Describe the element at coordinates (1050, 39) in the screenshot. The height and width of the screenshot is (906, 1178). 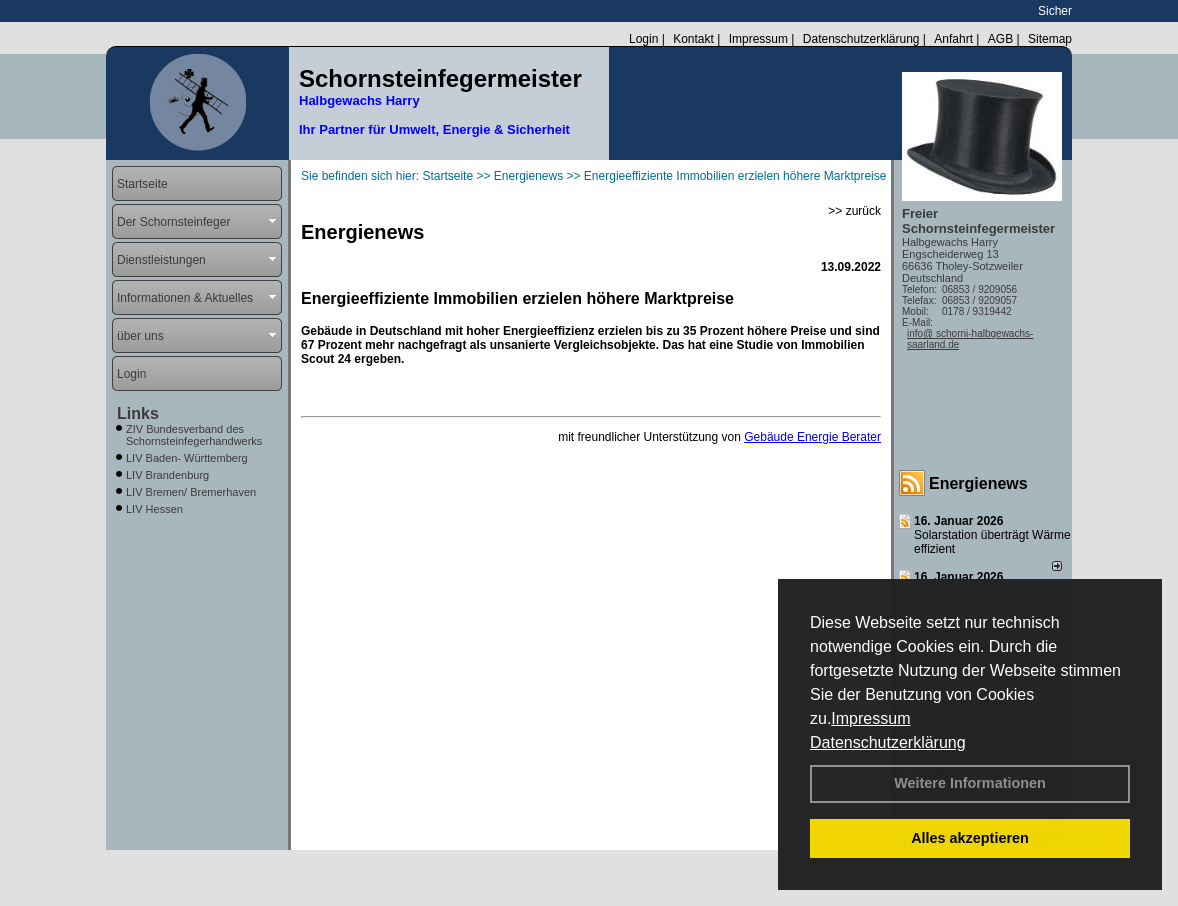
I see `Sitemap` at that location.